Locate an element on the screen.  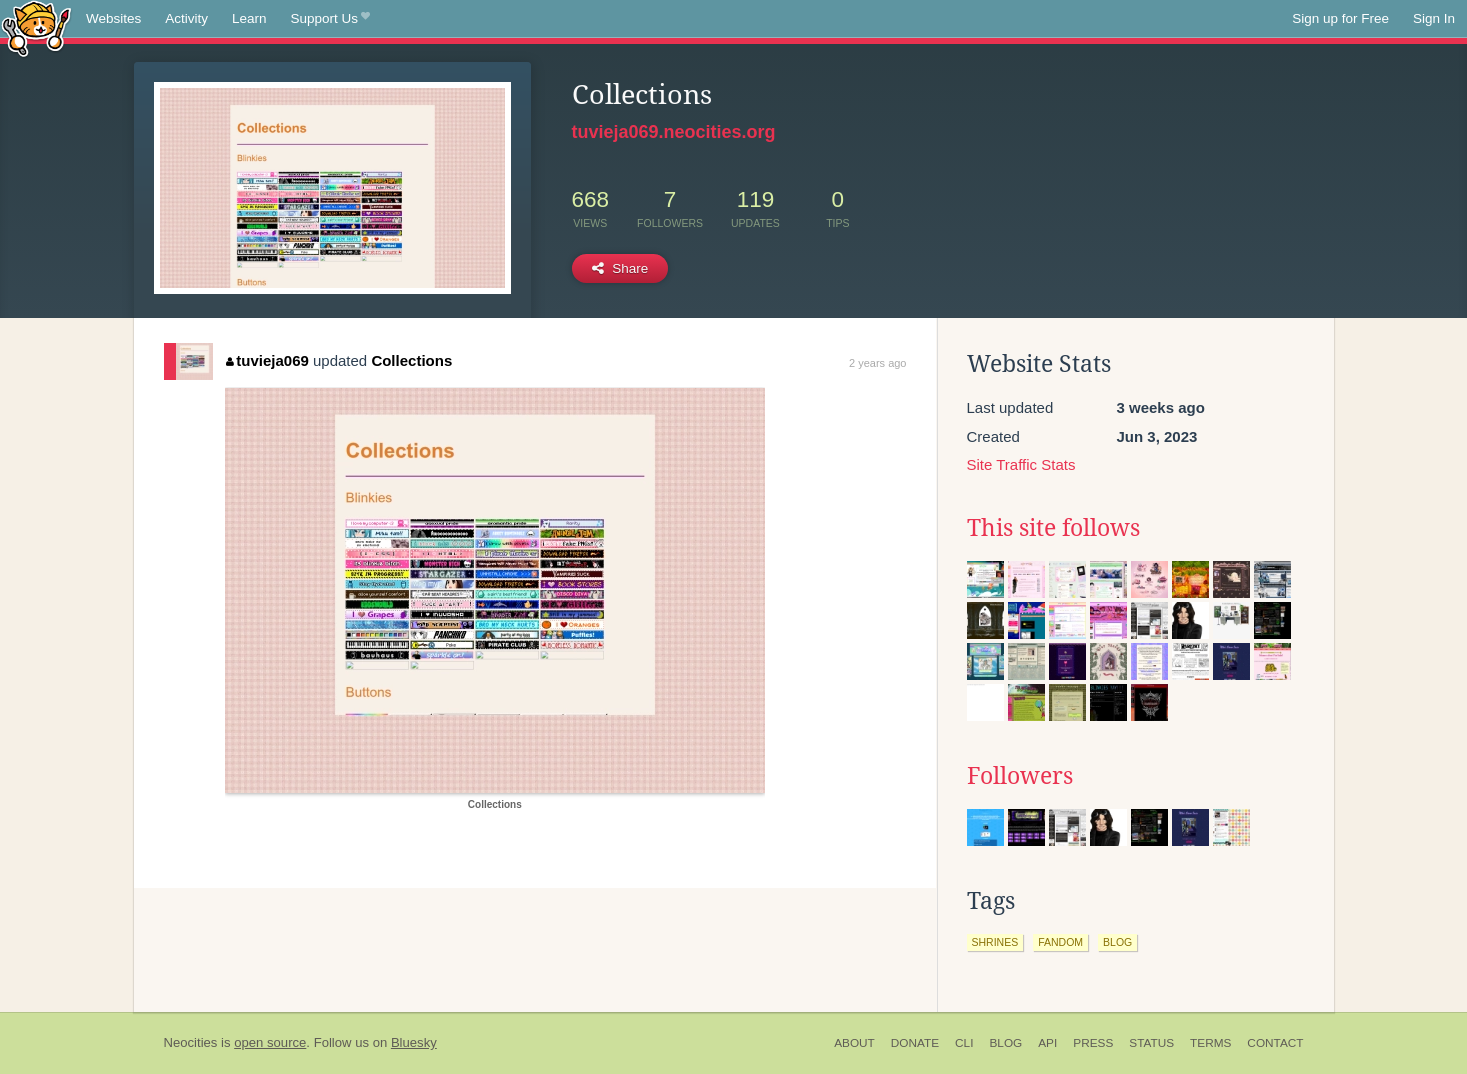
2 years ago is located at coordinates (877, 363).